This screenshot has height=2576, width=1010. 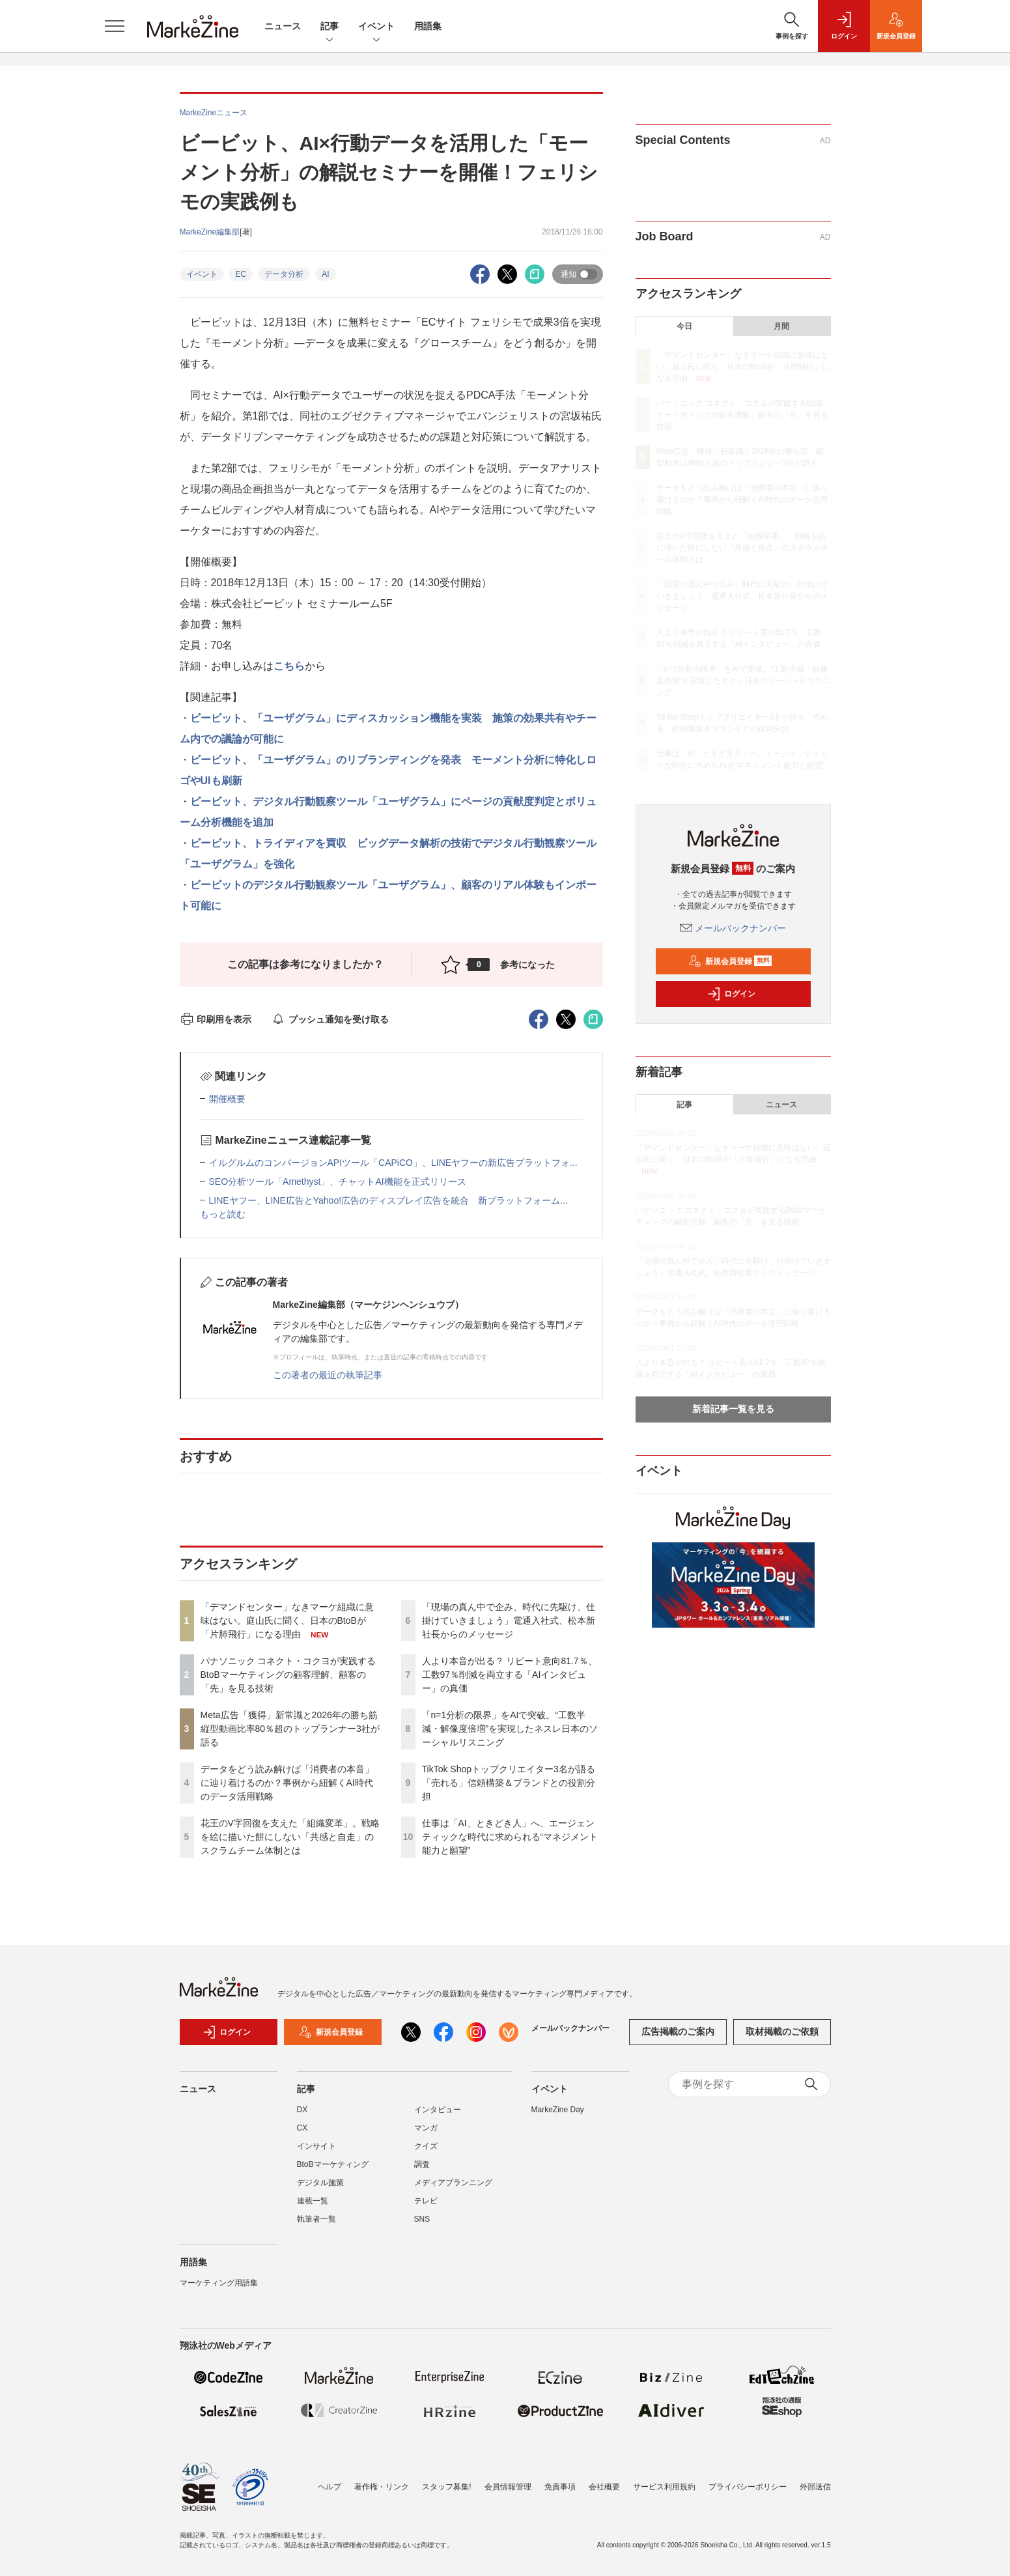 What do you see at coordinates (510, 1729) in the screenshot?
I see `「n=1分析の限界」をAIで突破。“工数半減・解像度倍増”を実現したネスレ日本のソーシャルリスニング` at bounding box center [510, 1729].